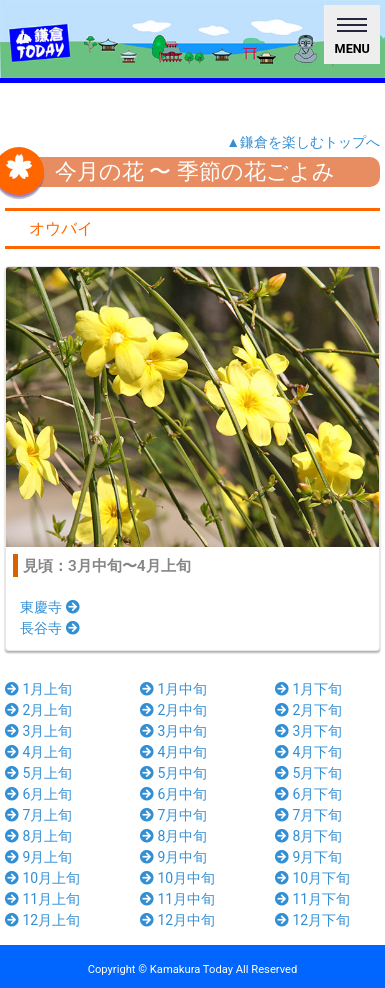  What do you see at coordinates (38, 836) in the screenshot?
I see `8月上旬` at bounding box center [38, 836].